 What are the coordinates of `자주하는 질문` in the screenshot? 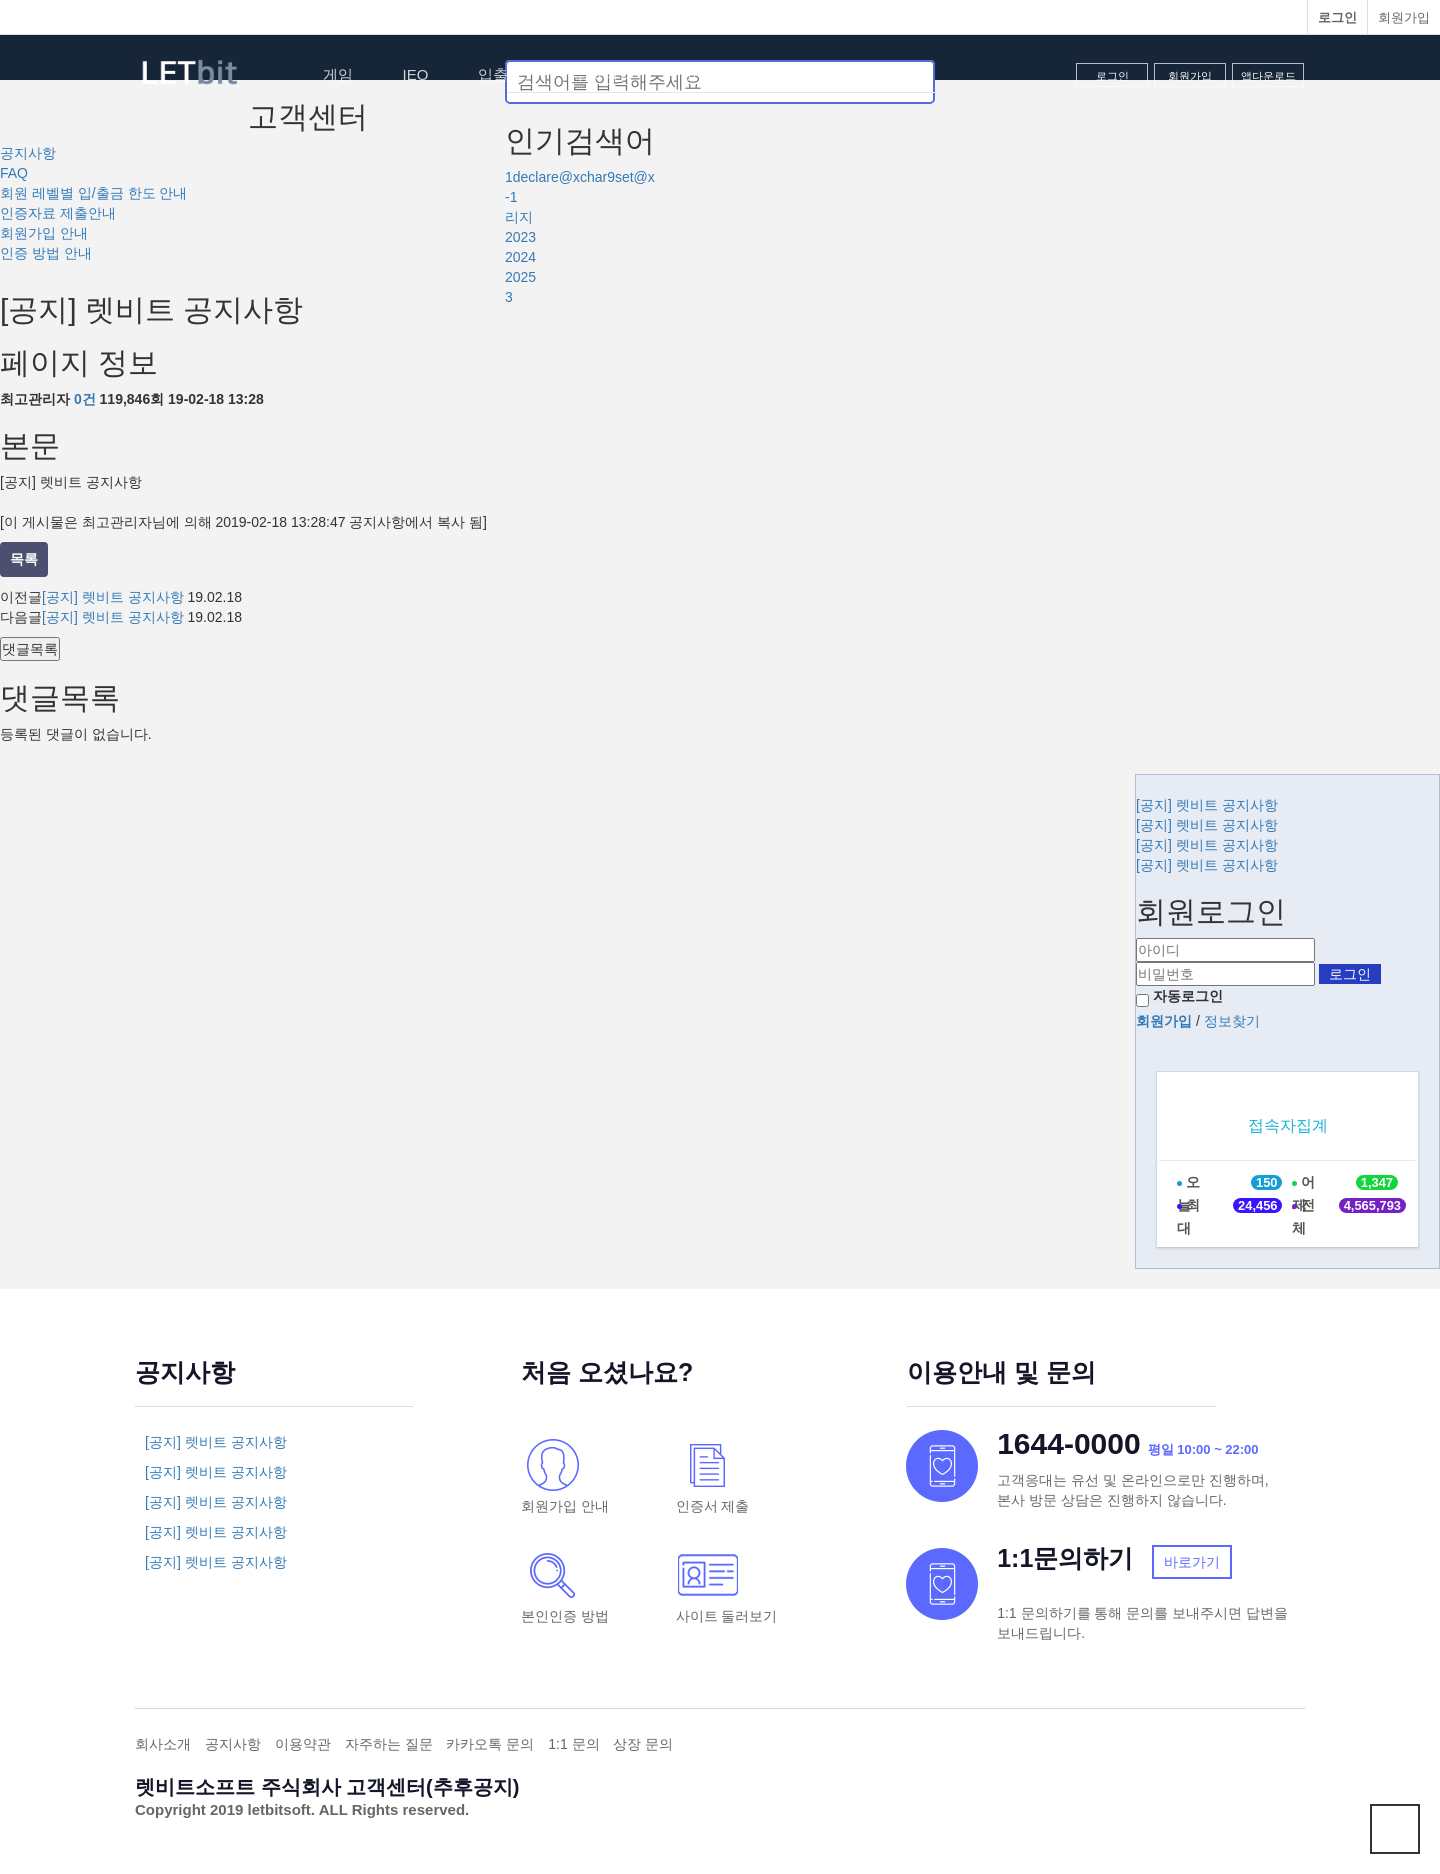 It's located at (389, 1744).